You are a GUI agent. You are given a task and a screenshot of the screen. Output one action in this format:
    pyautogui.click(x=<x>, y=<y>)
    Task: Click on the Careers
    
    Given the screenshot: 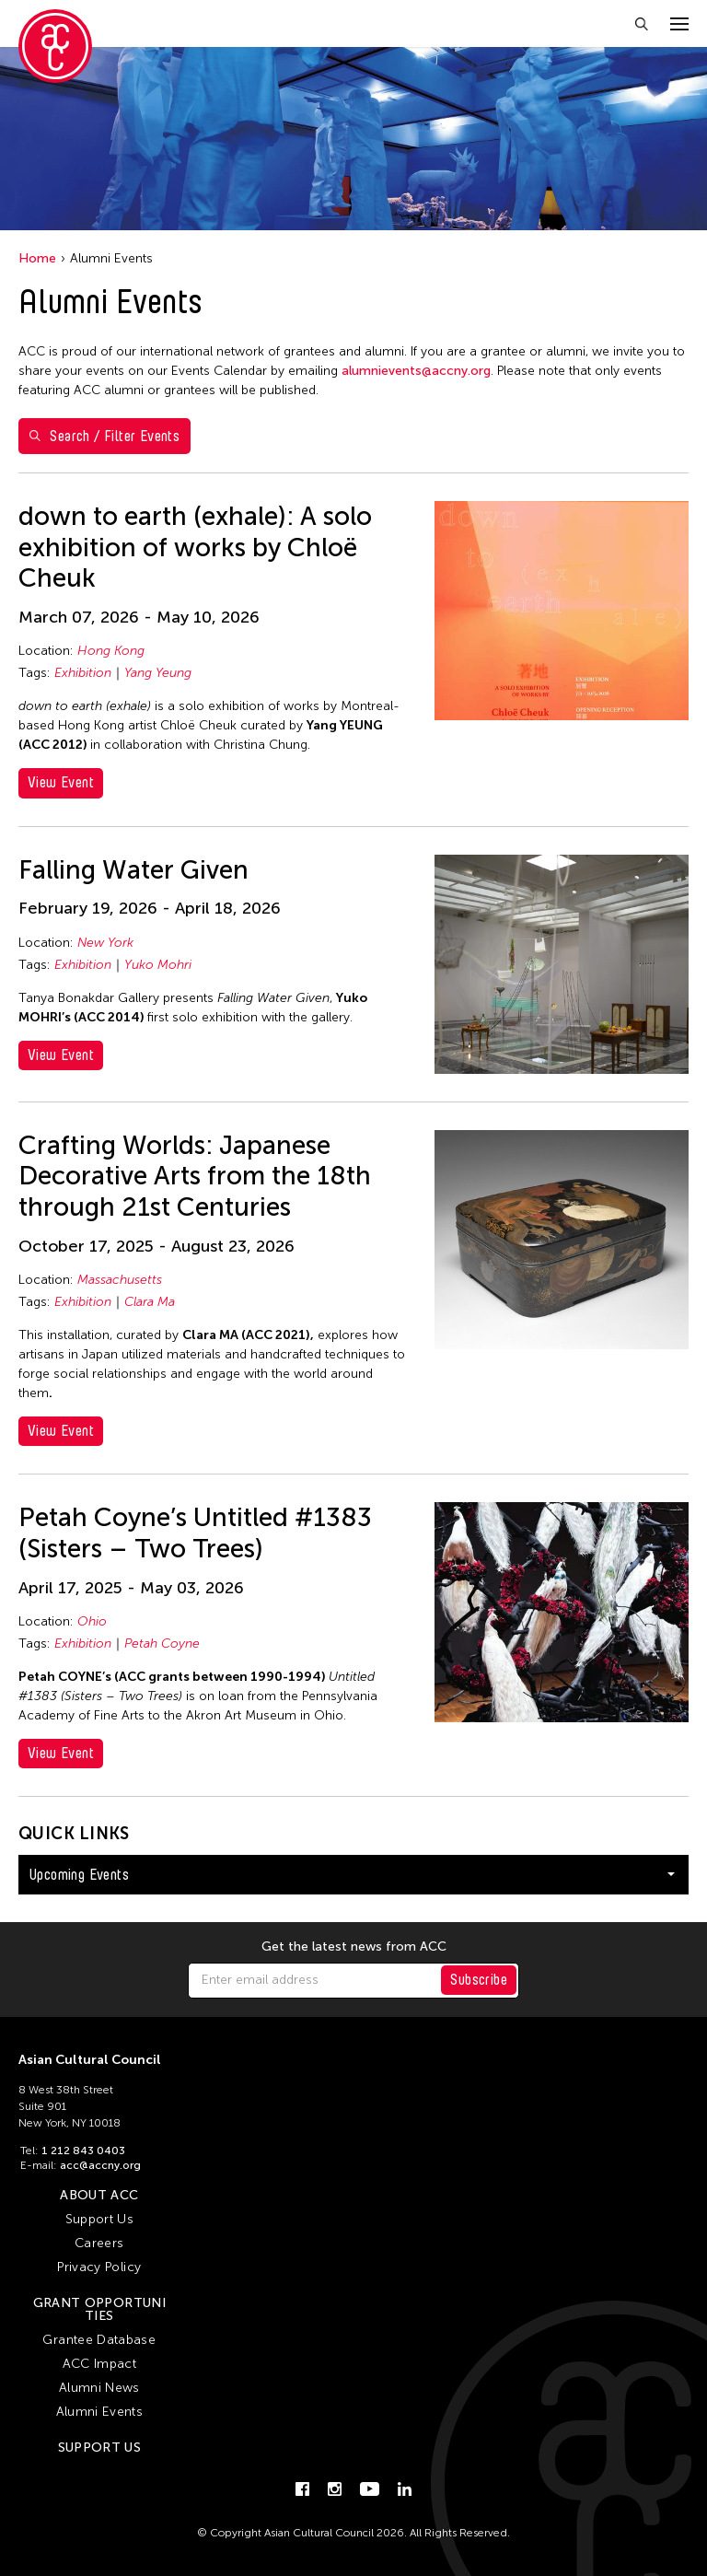 What is the action you would take?
    pyautogui.click(x=99, y=2243)
    